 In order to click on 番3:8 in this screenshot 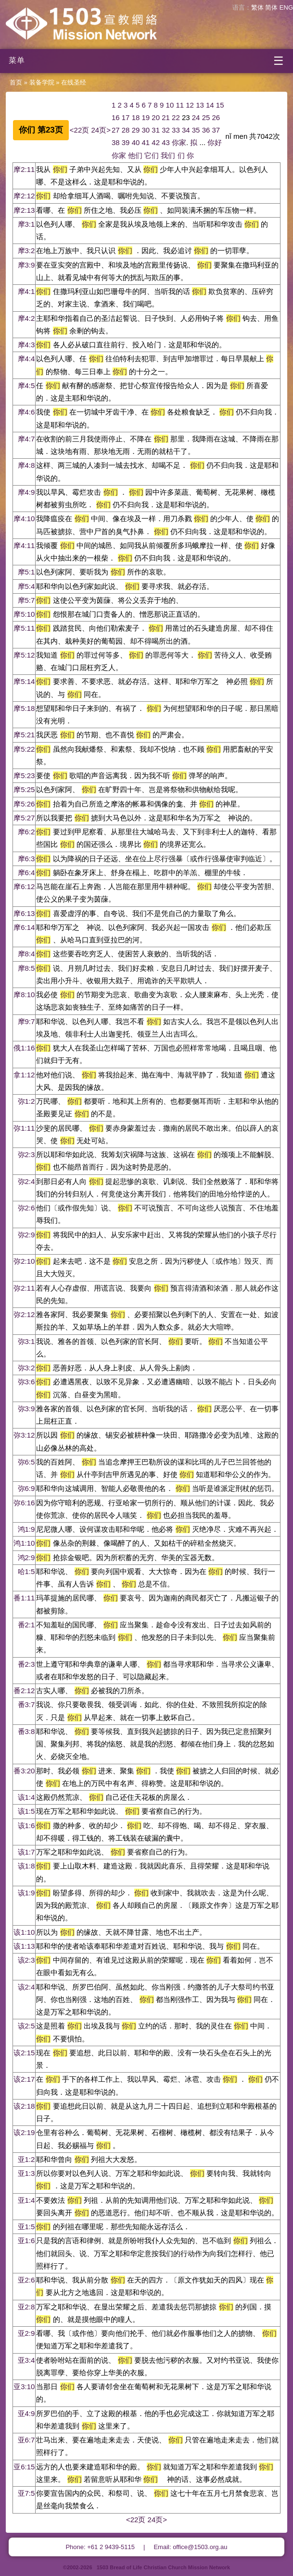, I will do `click(26, 1731)`.